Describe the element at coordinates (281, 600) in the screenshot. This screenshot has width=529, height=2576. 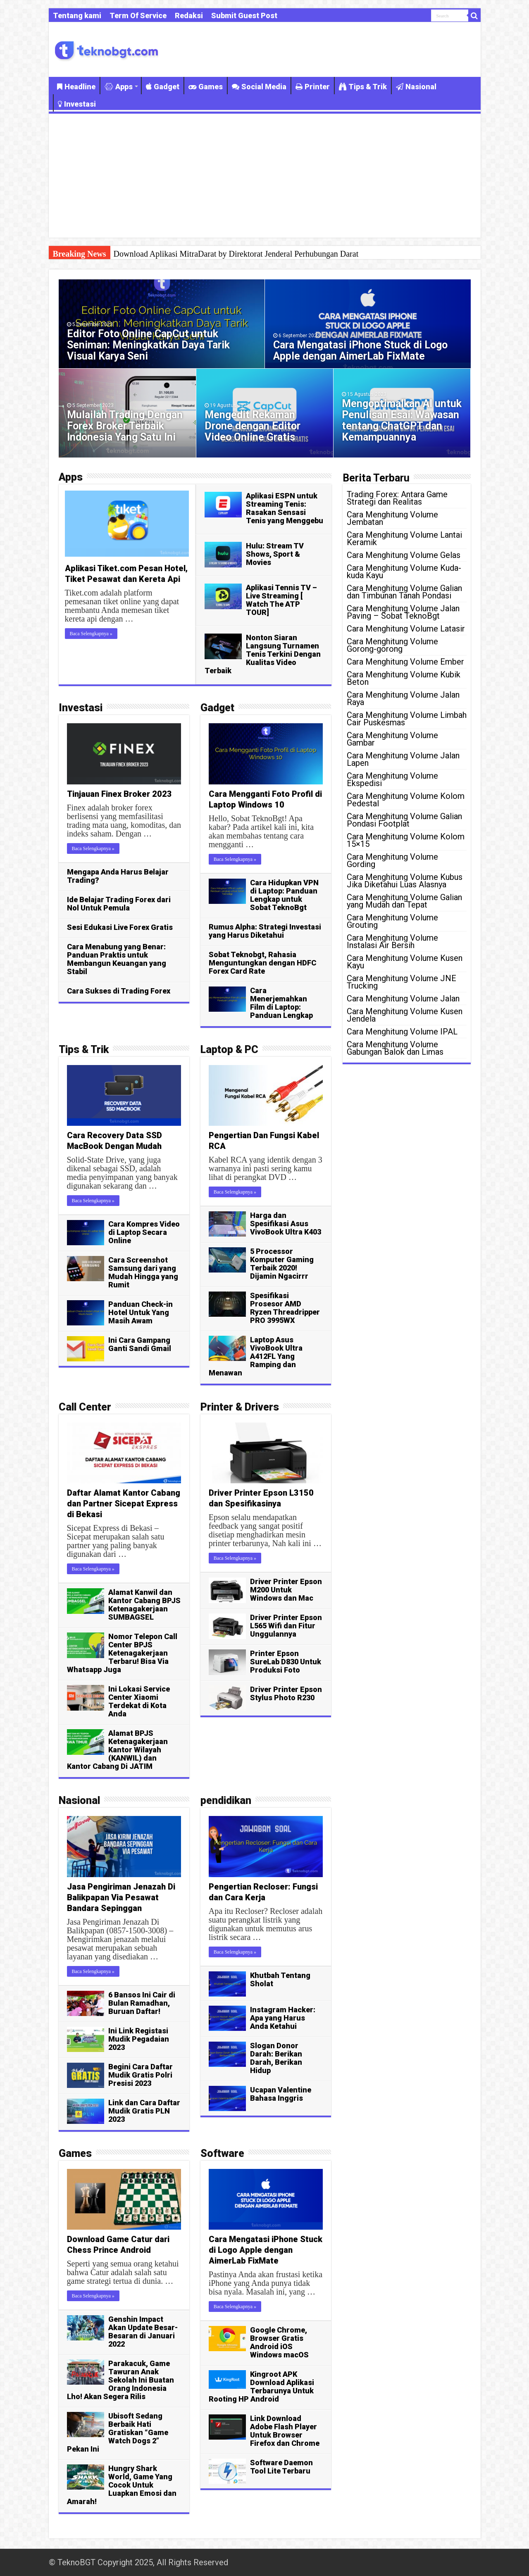
I see `Aplikasi Tennis TV – Live Streaming [ Watch The ATP TOUR]` at that location.